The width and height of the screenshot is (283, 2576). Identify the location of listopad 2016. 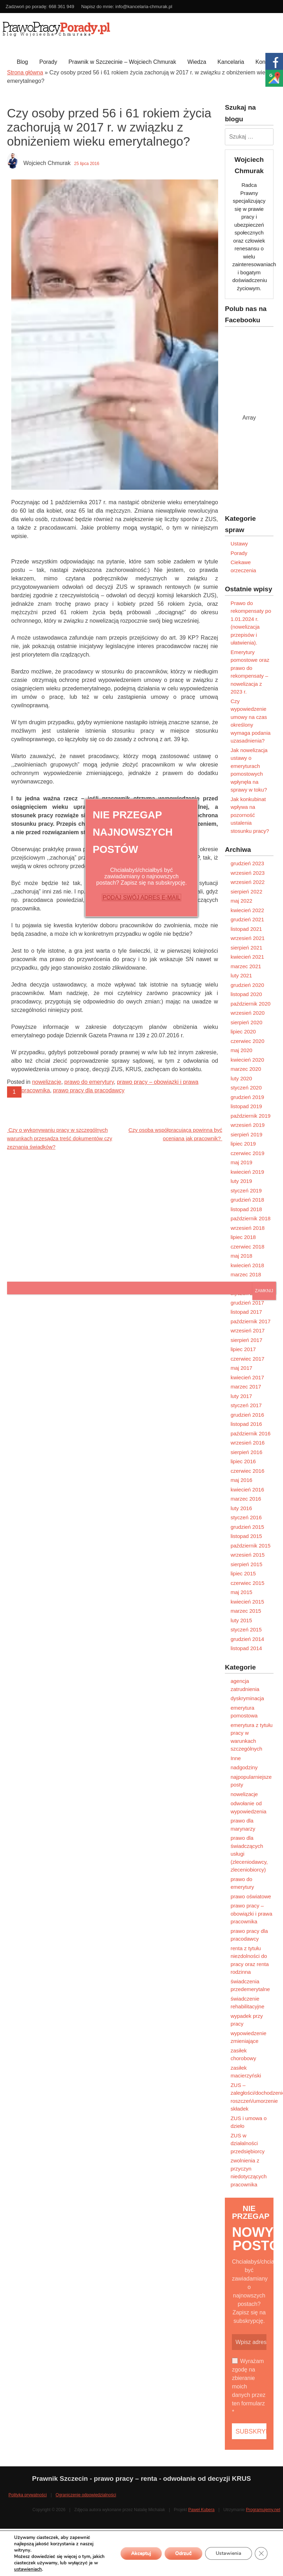
(246, 1424).